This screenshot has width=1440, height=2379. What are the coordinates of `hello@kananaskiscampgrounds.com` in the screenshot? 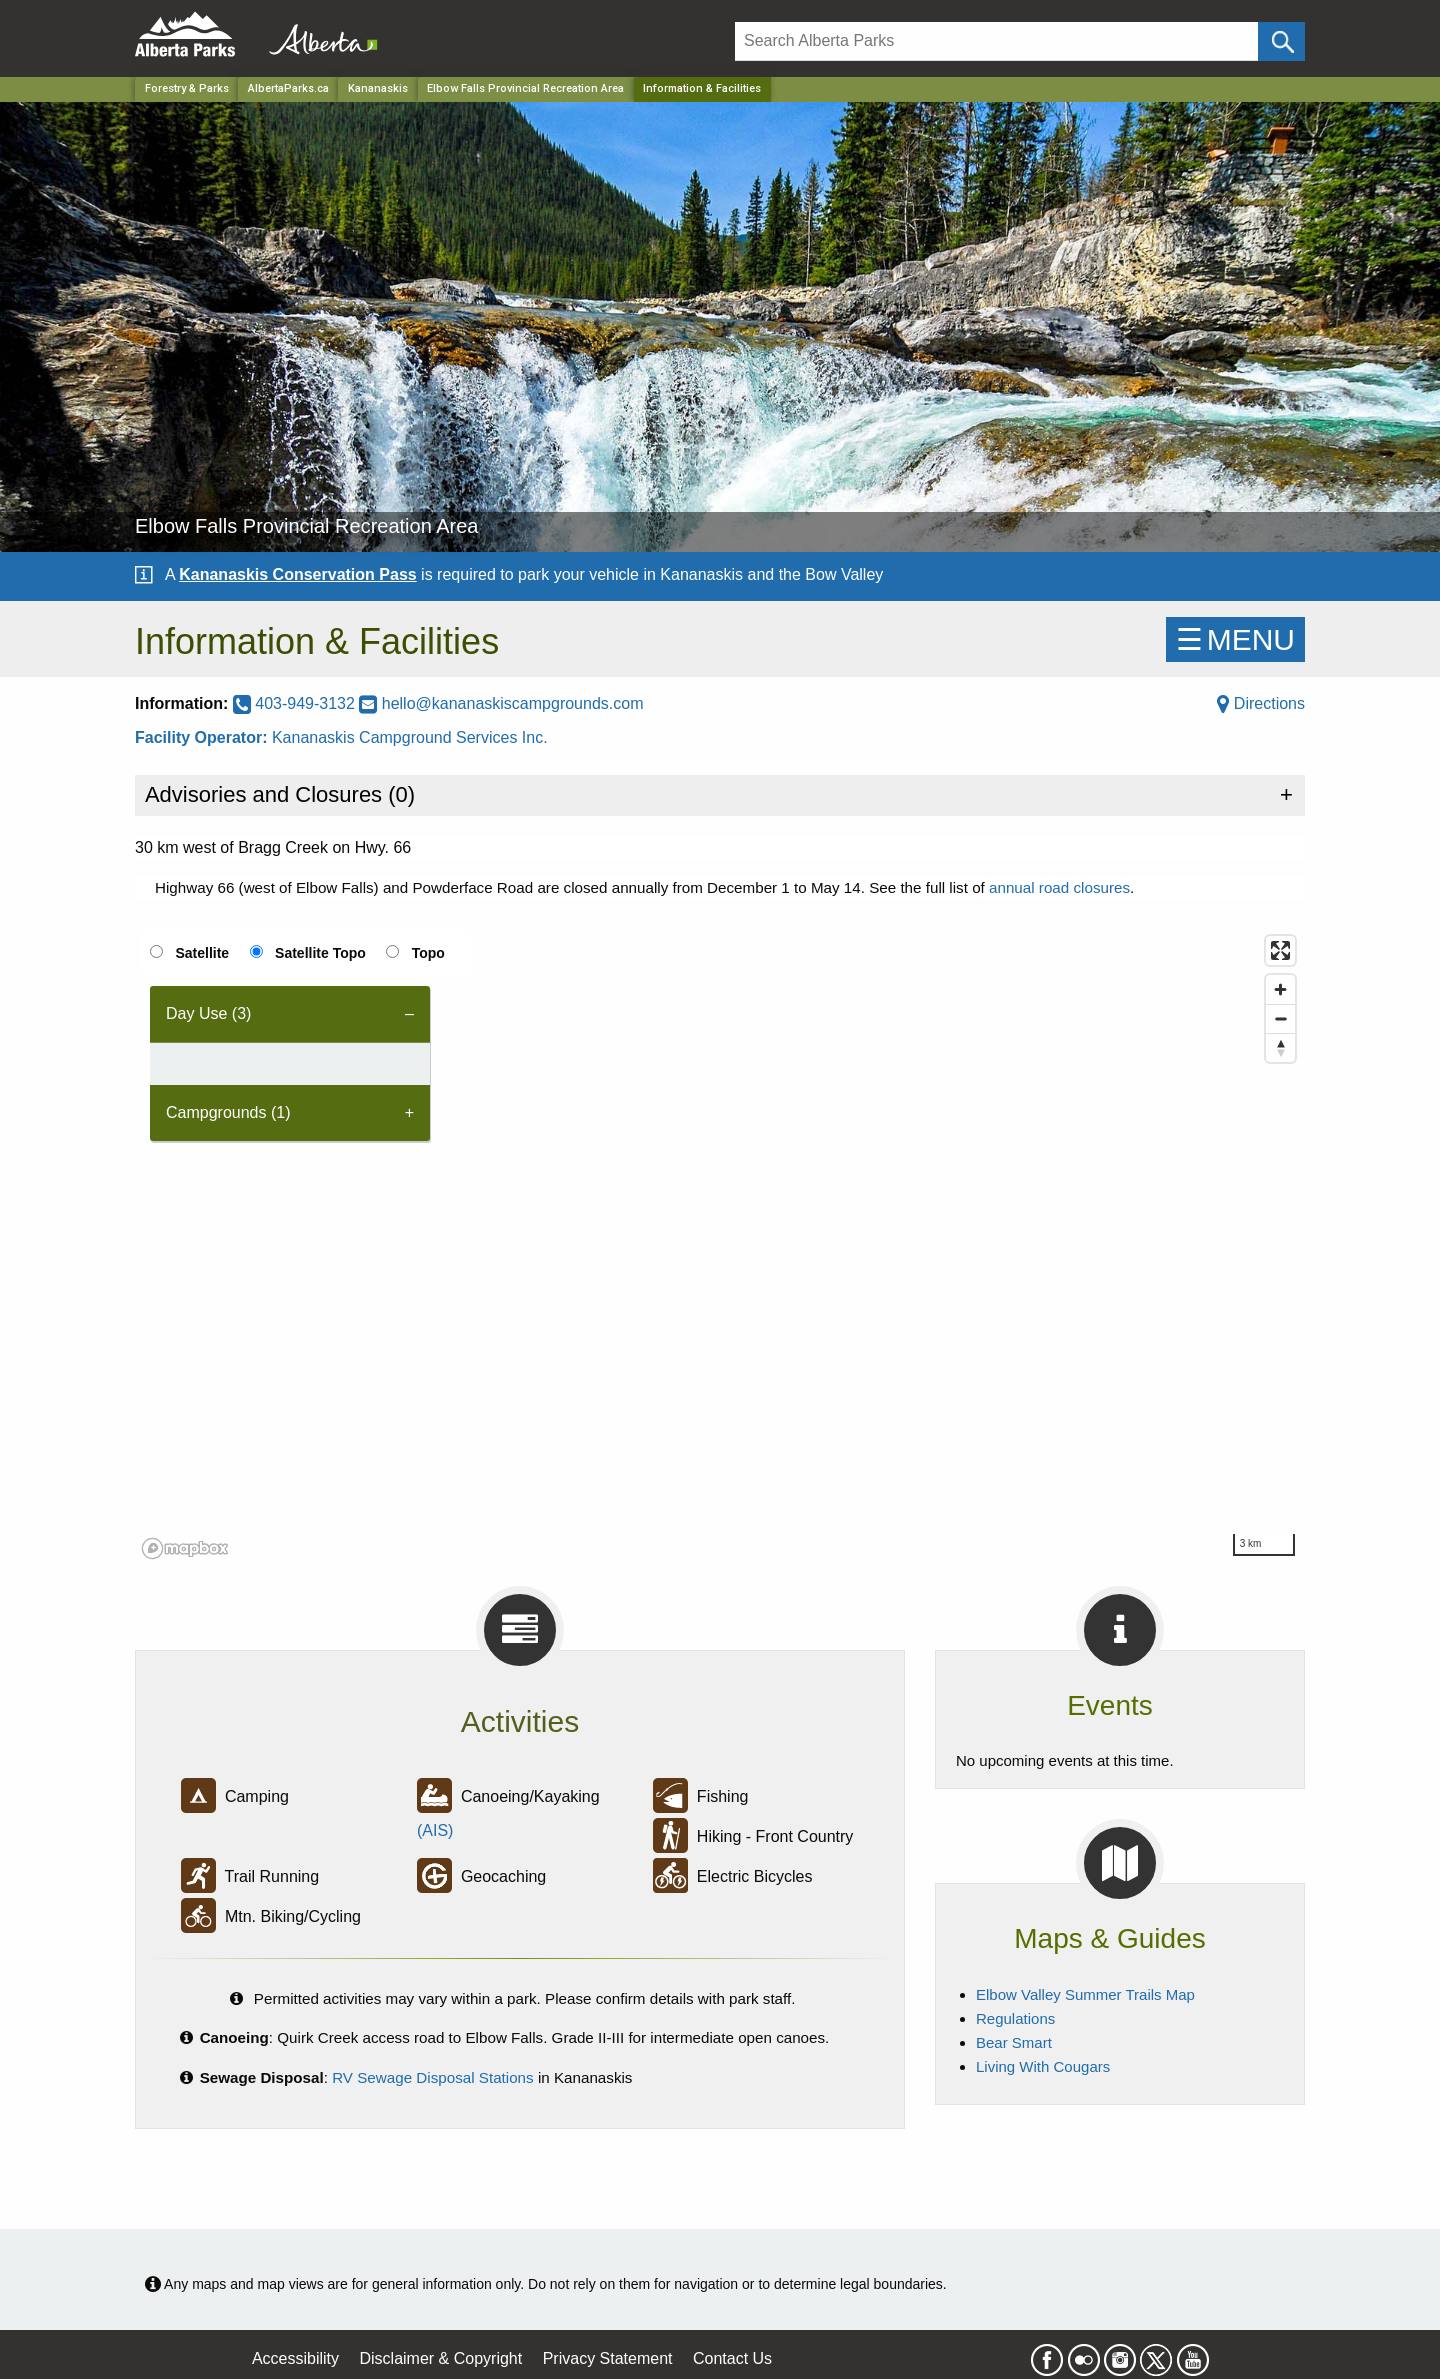 It's located at (501, 703).